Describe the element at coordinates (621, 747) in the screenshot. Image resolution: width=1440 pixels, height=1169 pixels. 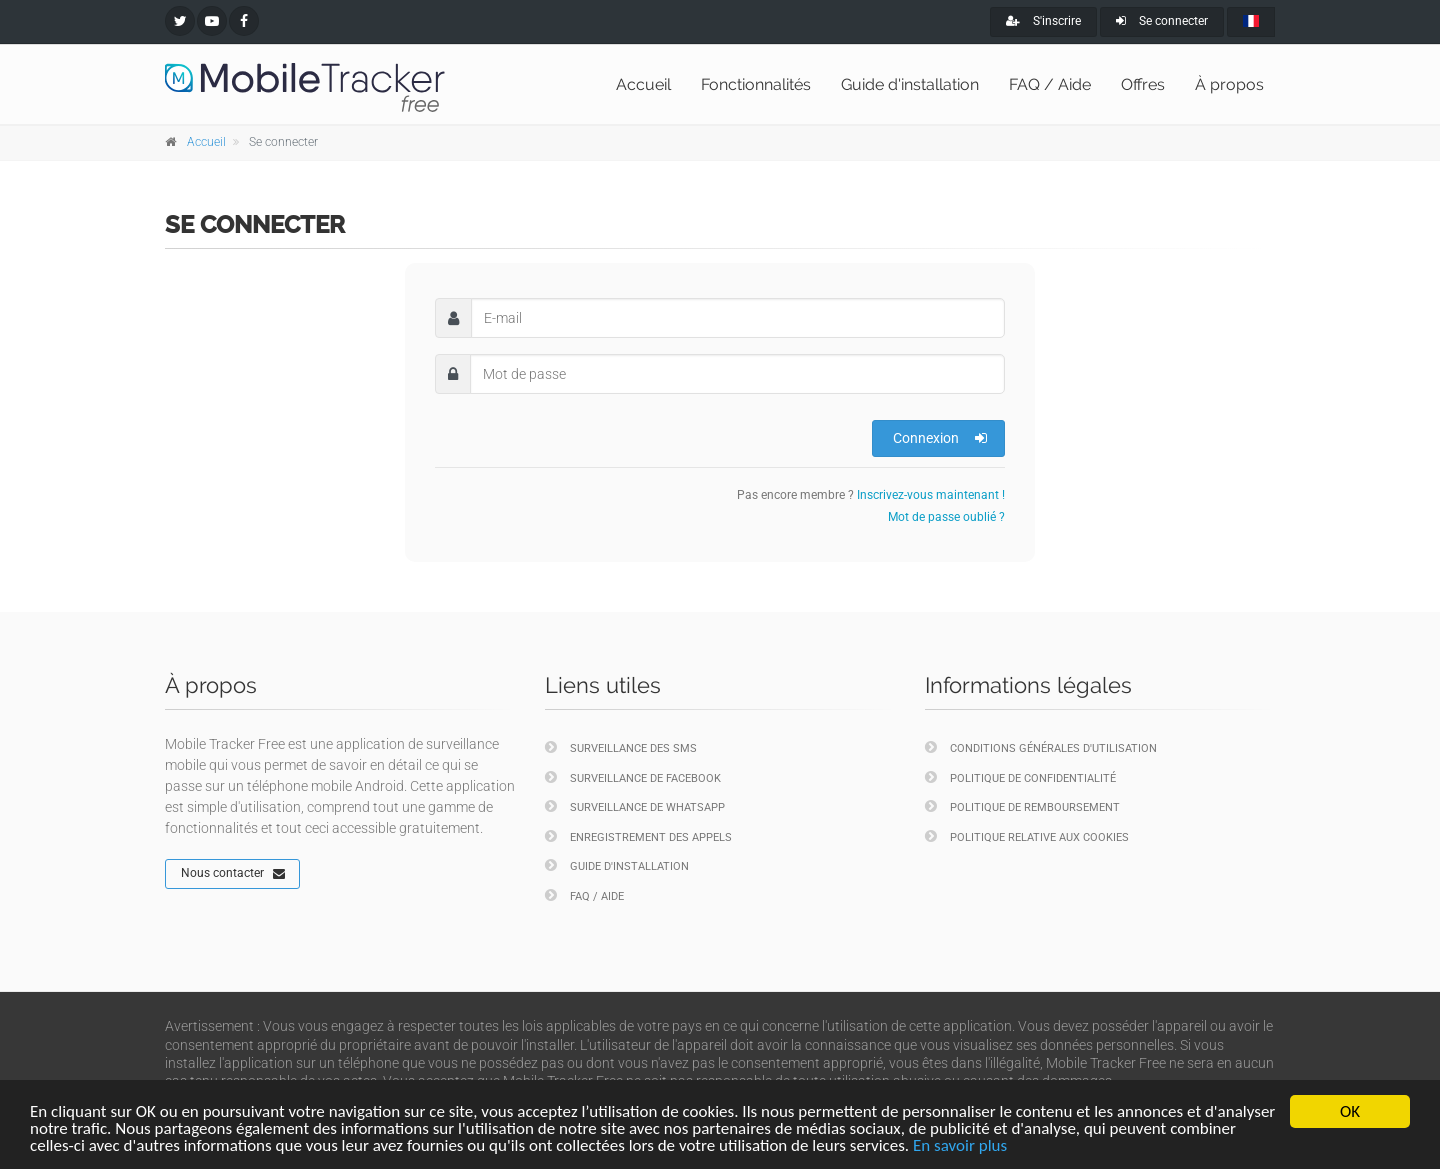
I see `Surveillance des SMS` at that location.